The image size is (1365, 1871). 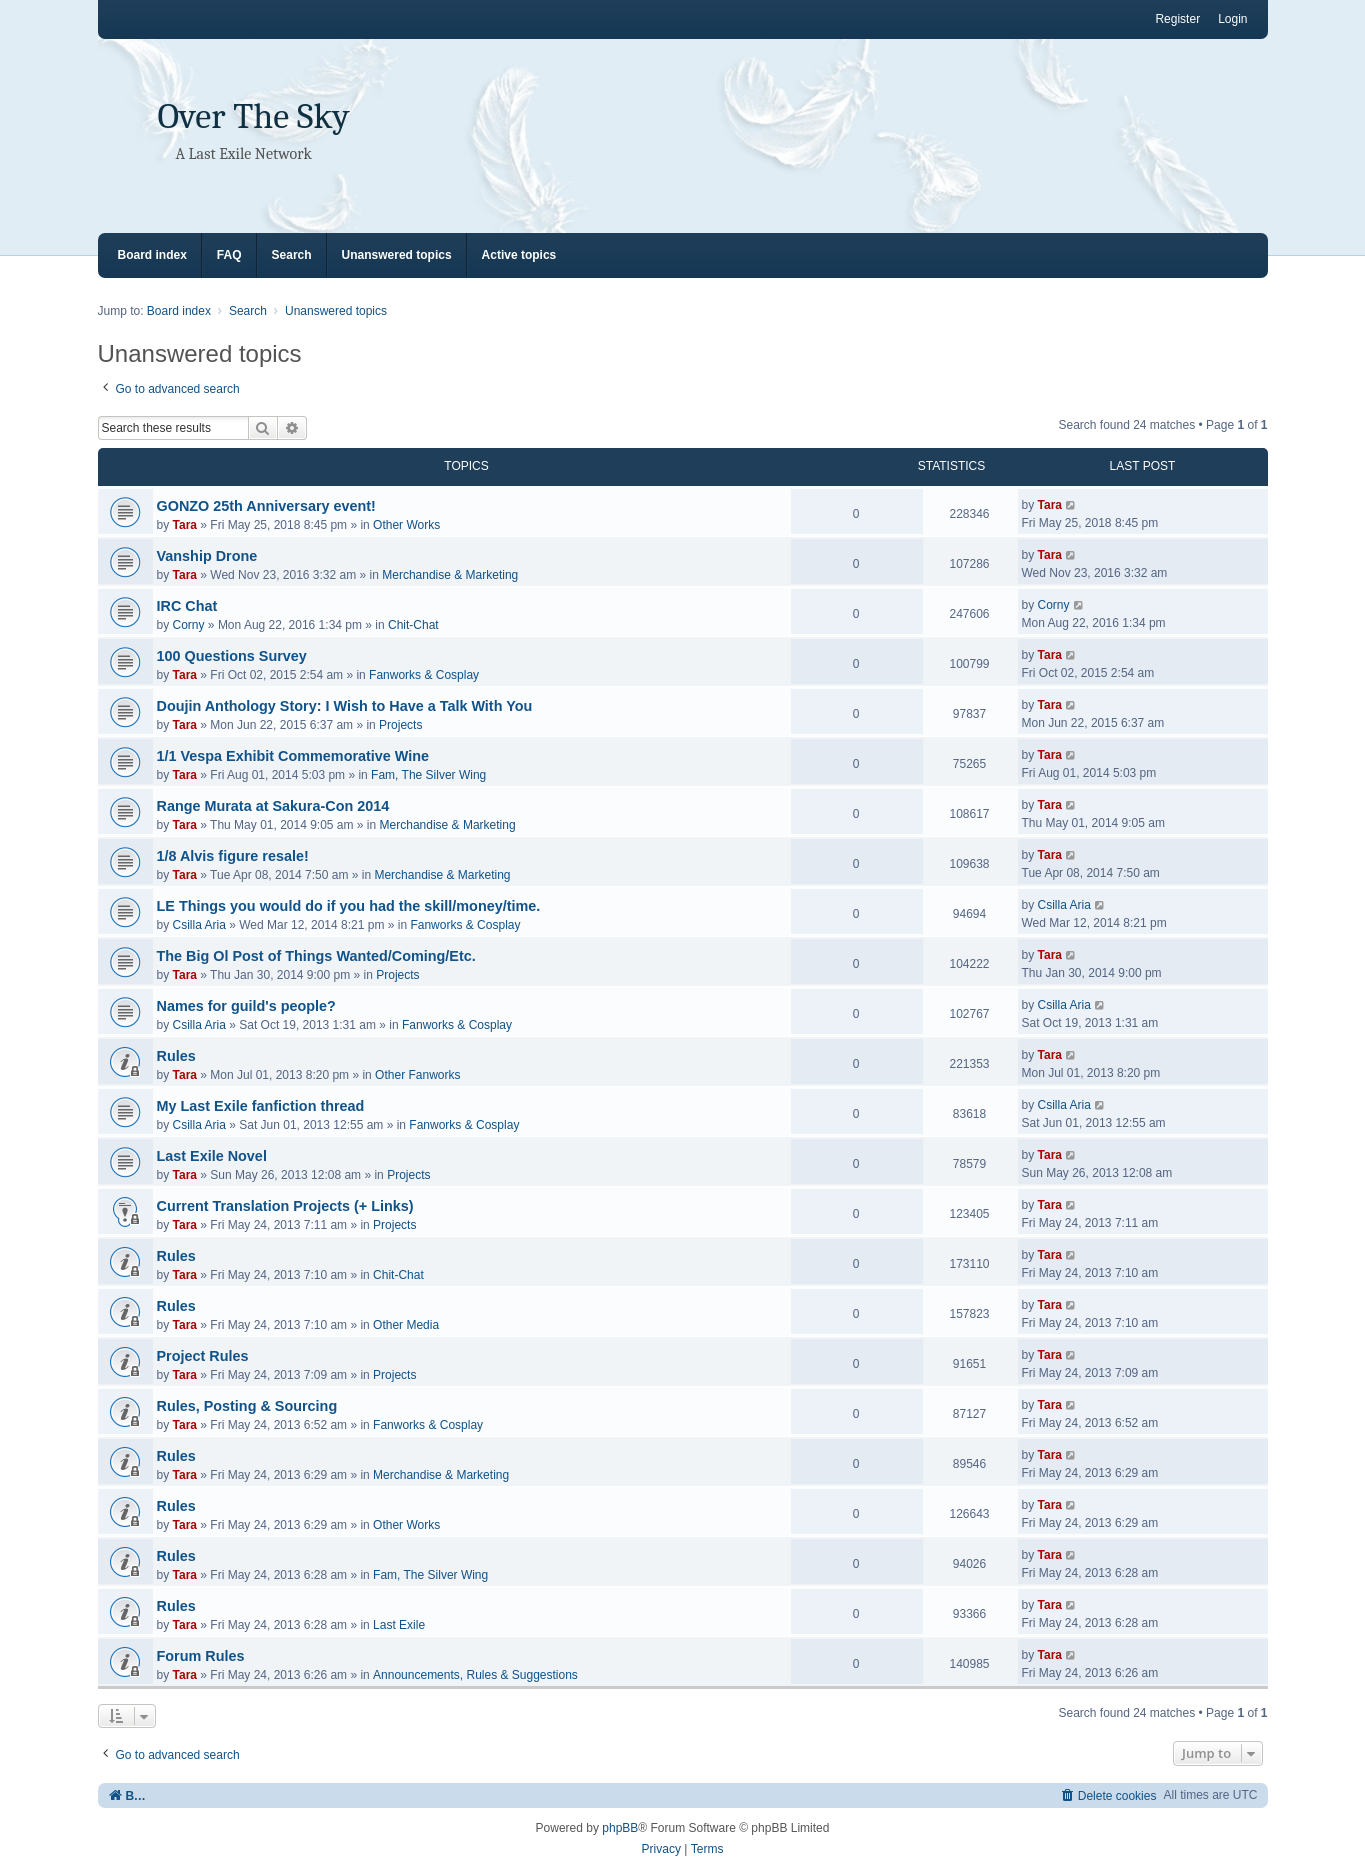 I want to click on Chit-Chat, so click(x=413, y=625).